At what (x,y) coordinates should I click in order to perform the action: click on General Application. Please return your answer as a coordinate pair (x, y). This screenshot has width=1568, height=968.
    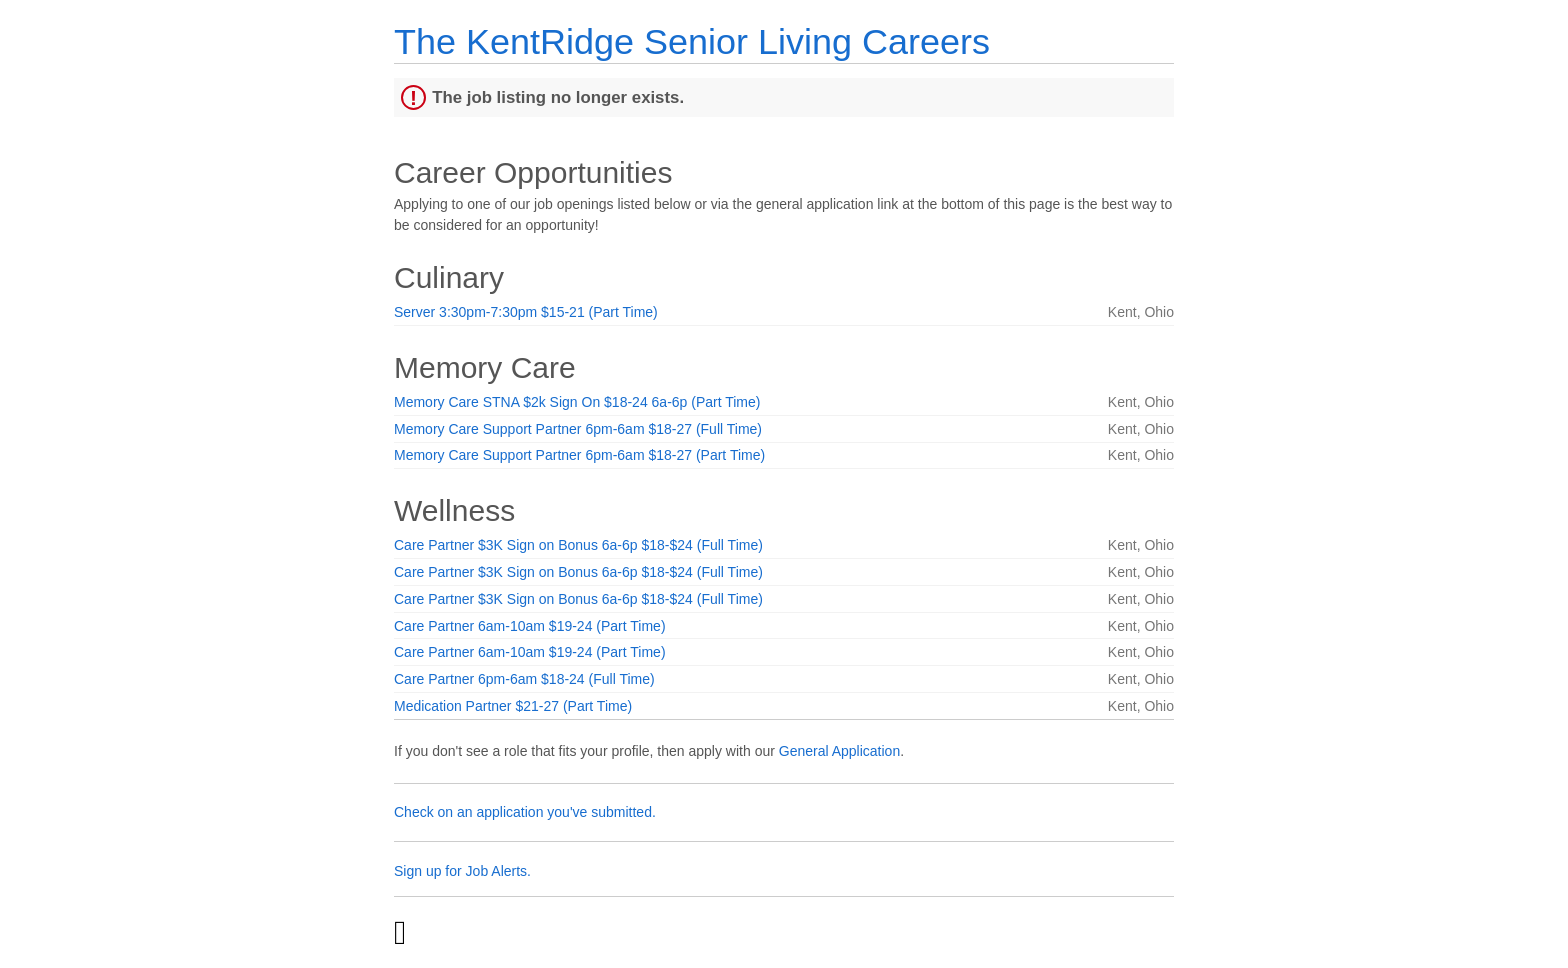
    Looking at the image, I should click on (839, 751).